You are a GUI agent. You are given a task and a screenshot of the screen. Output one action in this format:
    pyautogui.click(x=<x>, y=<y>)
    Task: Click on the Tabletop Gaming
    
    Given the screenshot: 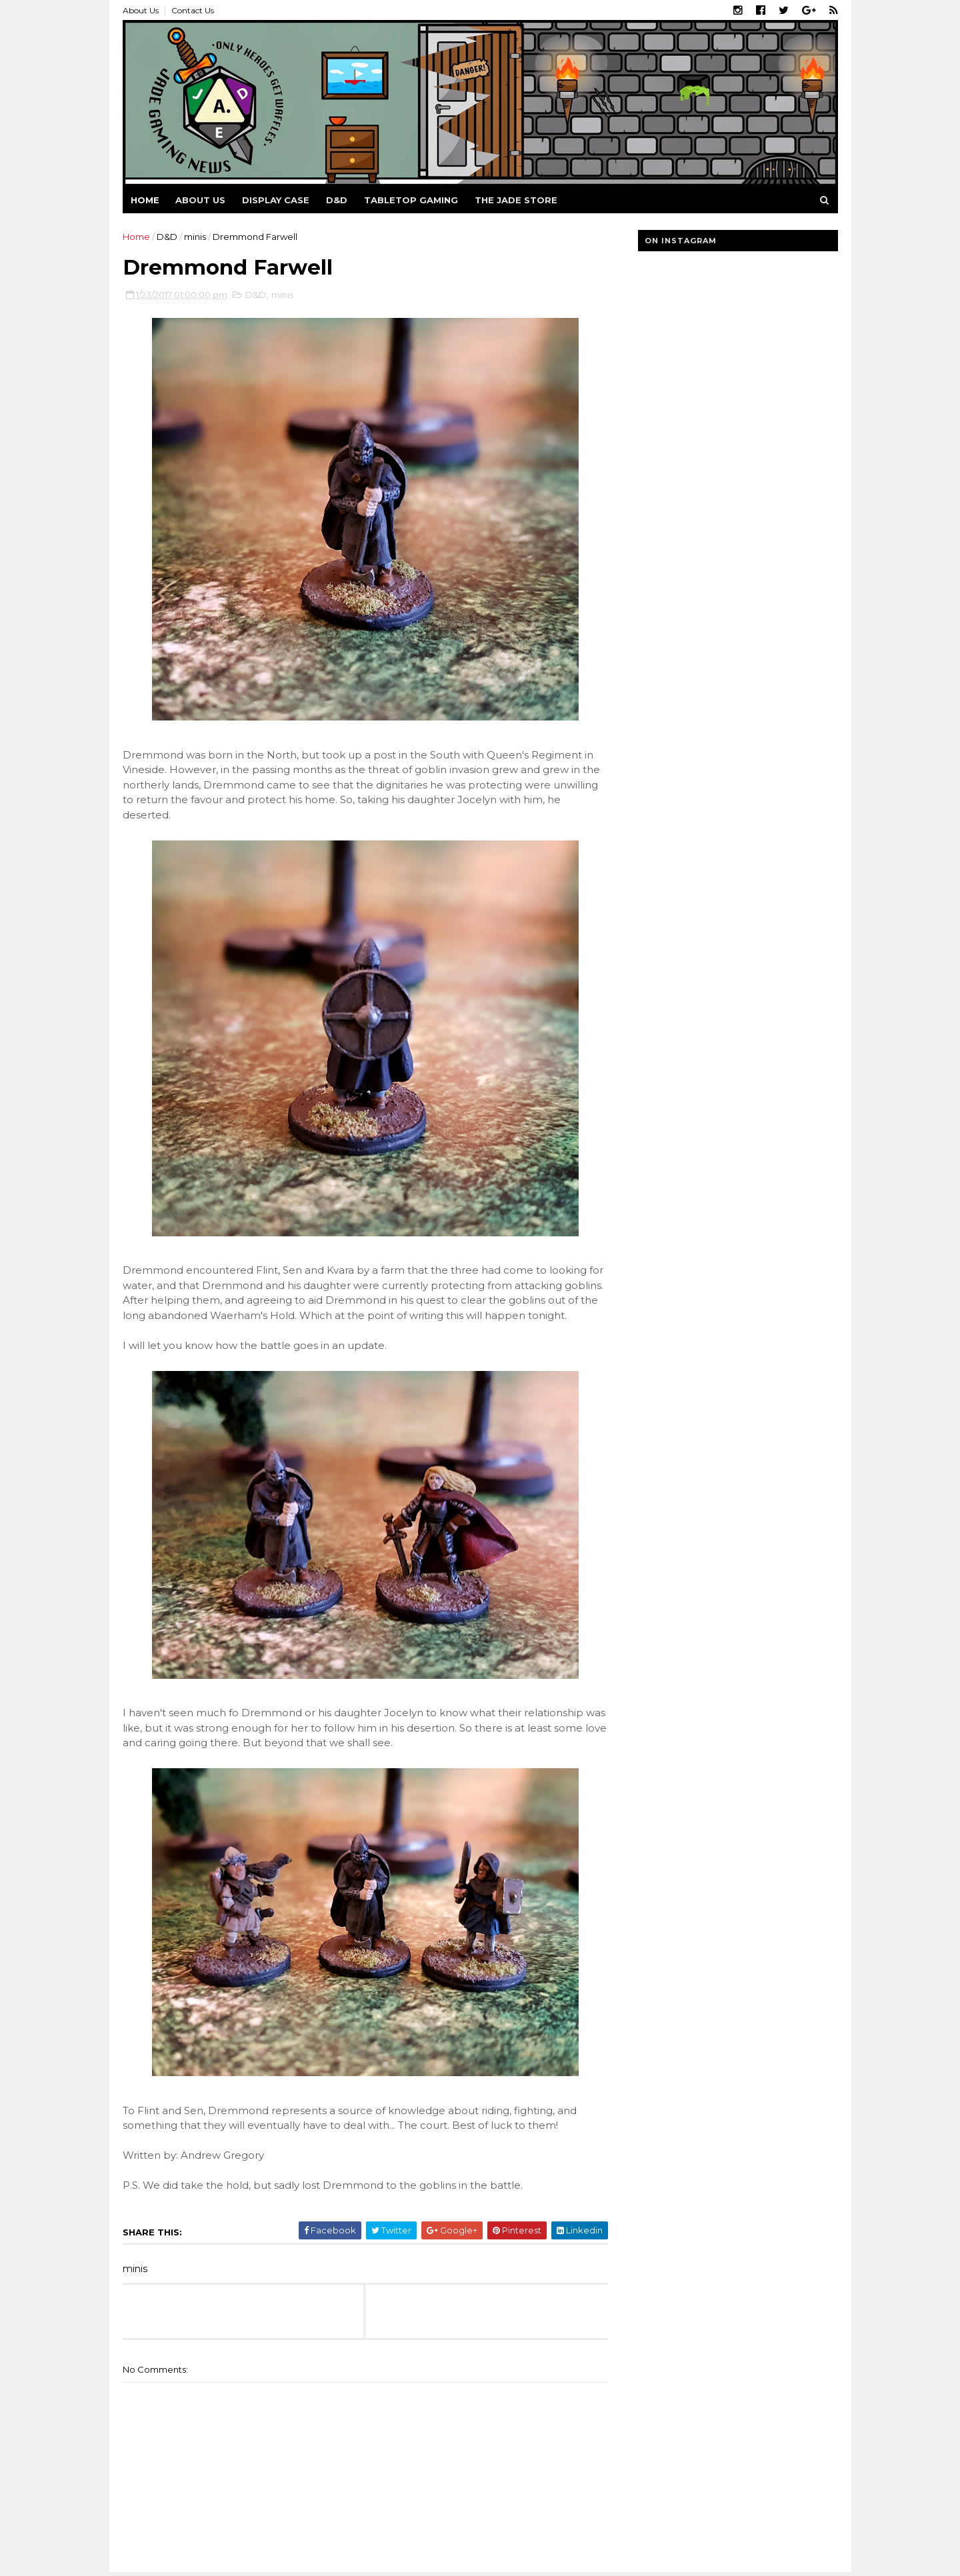 What is the action you would take?
    pyautogui.click(x=411, y=200)
    